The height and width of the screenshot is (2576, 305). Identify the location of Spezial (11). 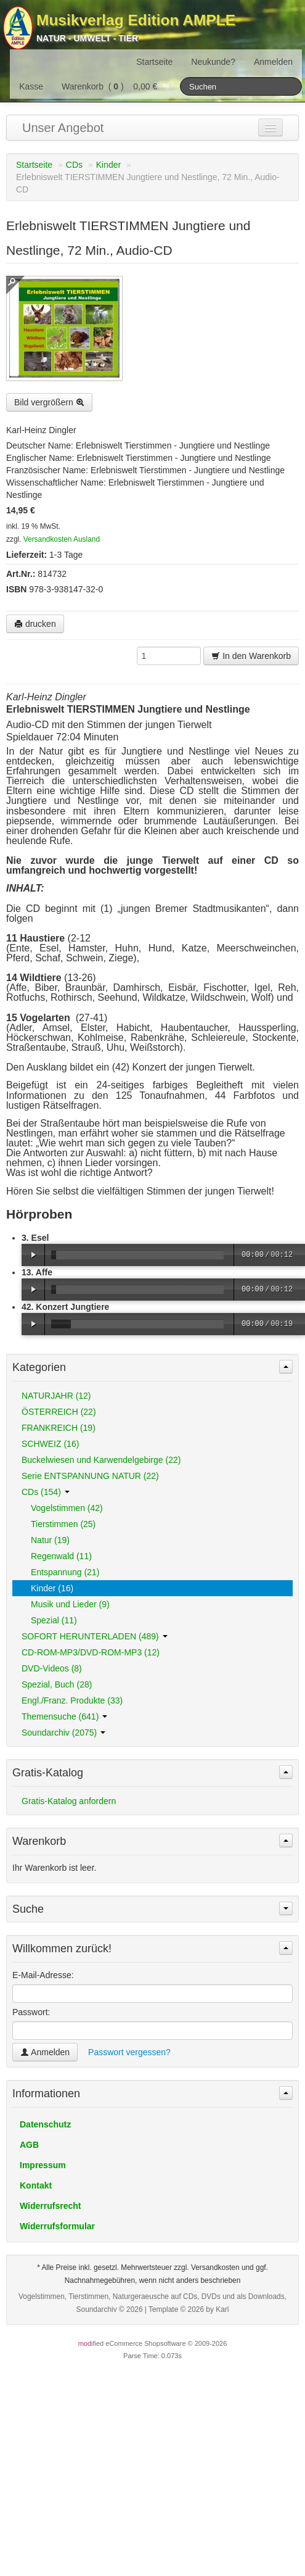
(54, 1620).